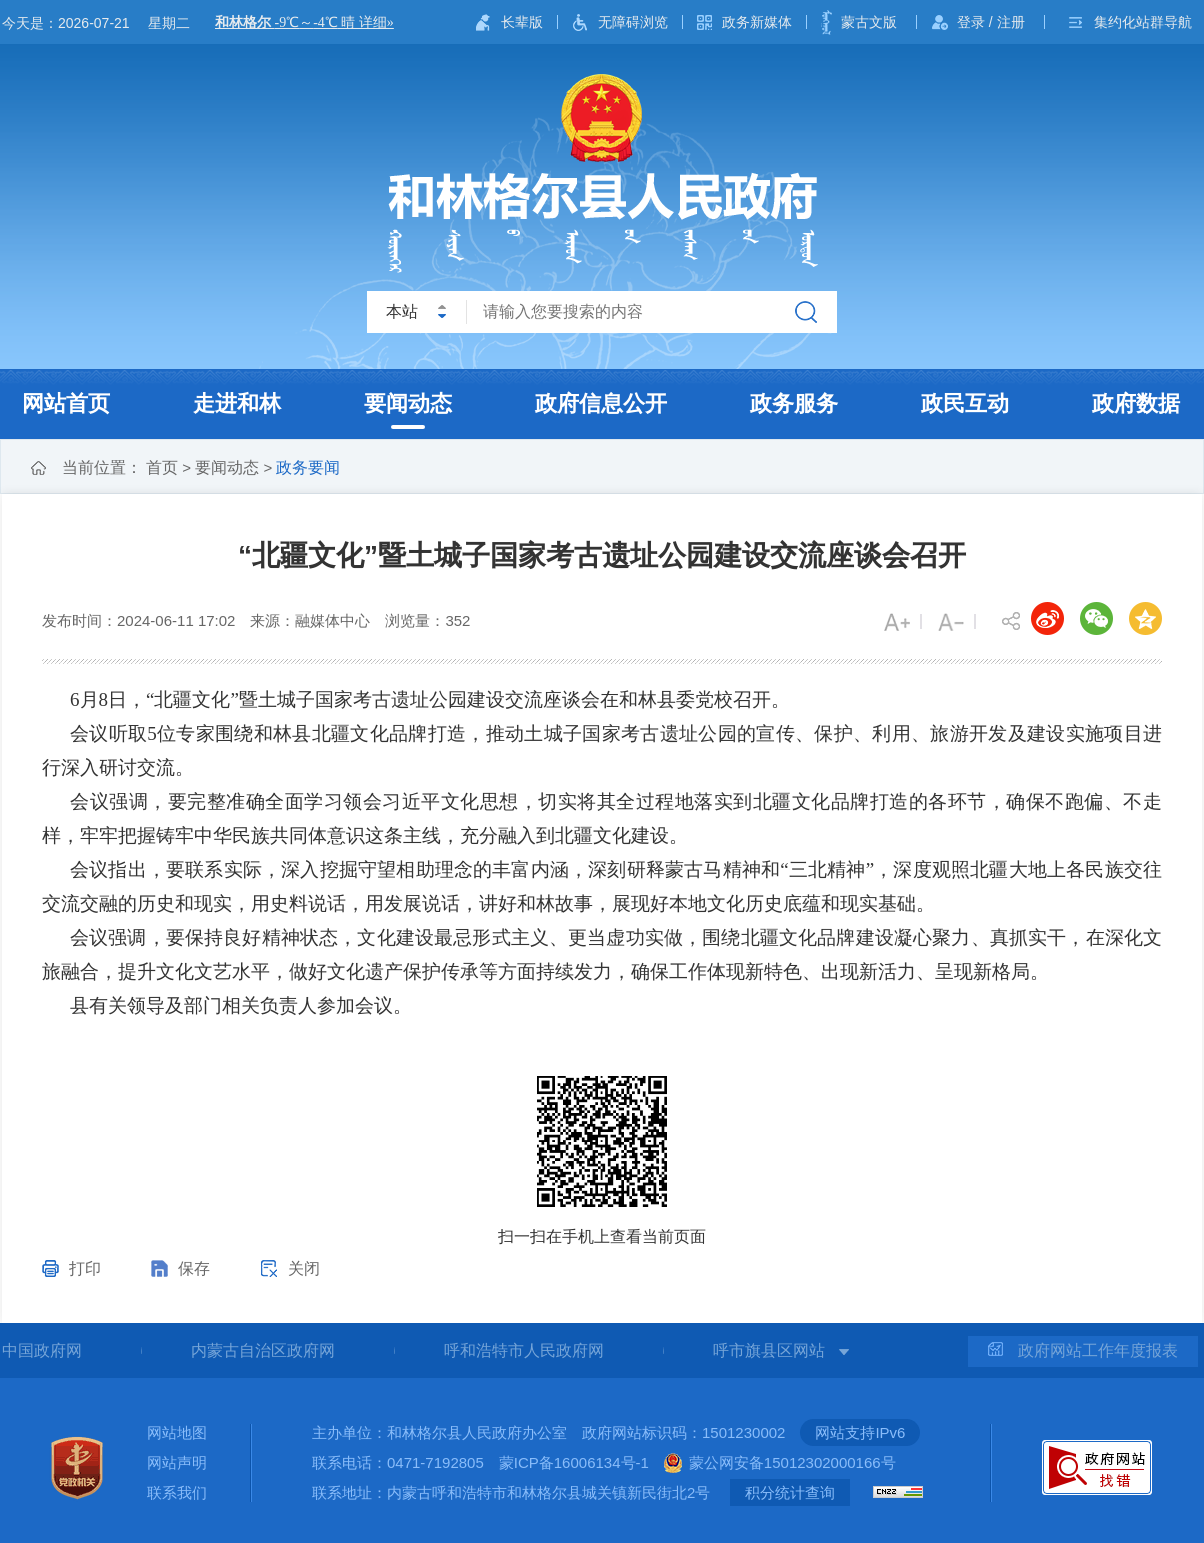 This screenshot has width=1204, height=1543. Describe the element at coordinates (792, 1462) in the screenshot. I see `蒙公网安备15012302000166号` at that location.